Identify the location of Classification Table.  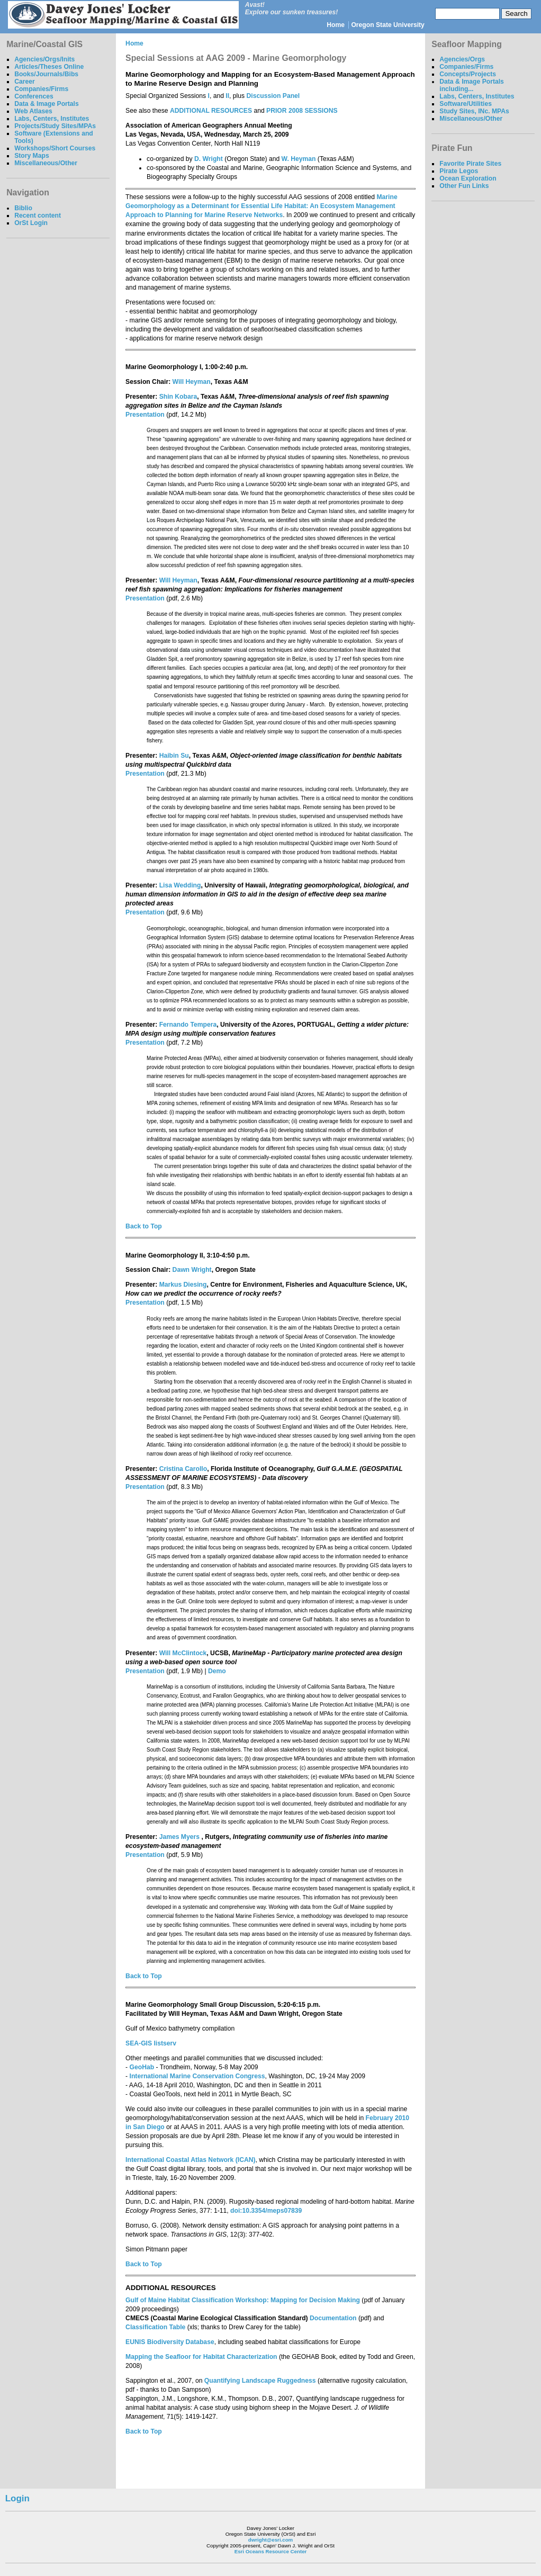
(155, 2327).